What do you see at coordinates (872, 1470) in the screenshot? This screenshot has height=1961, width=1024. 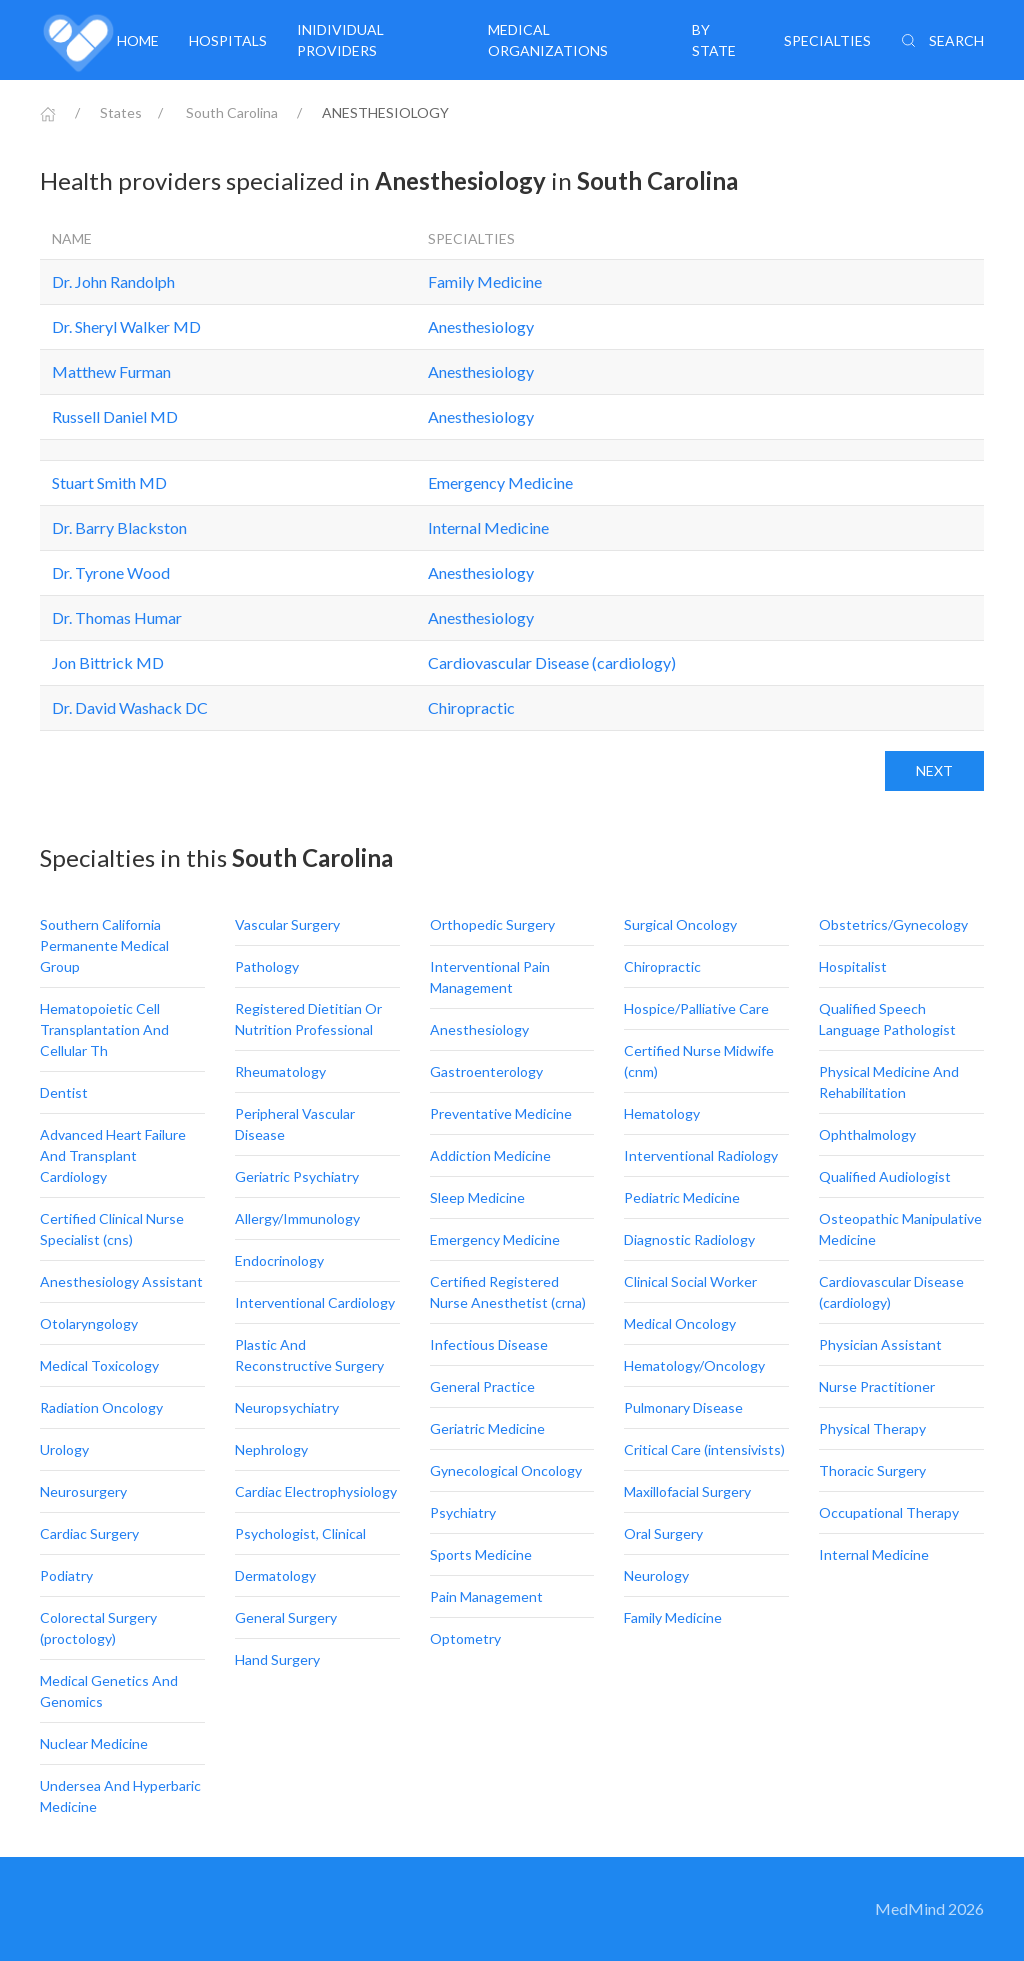 I see `Thoracic Surgery` at bounding box center [872, 1470].